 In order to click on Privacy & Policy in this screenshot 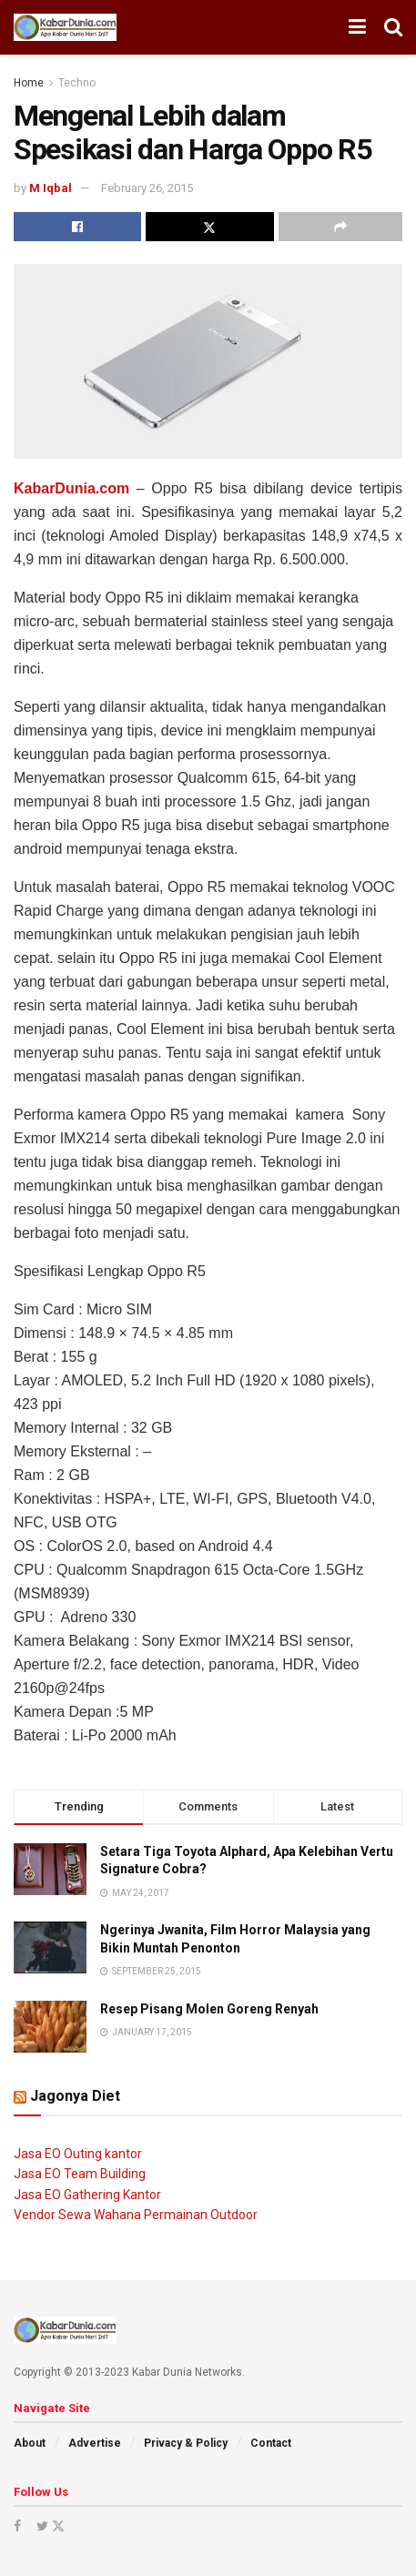, I will do `click(186, 2443)`.